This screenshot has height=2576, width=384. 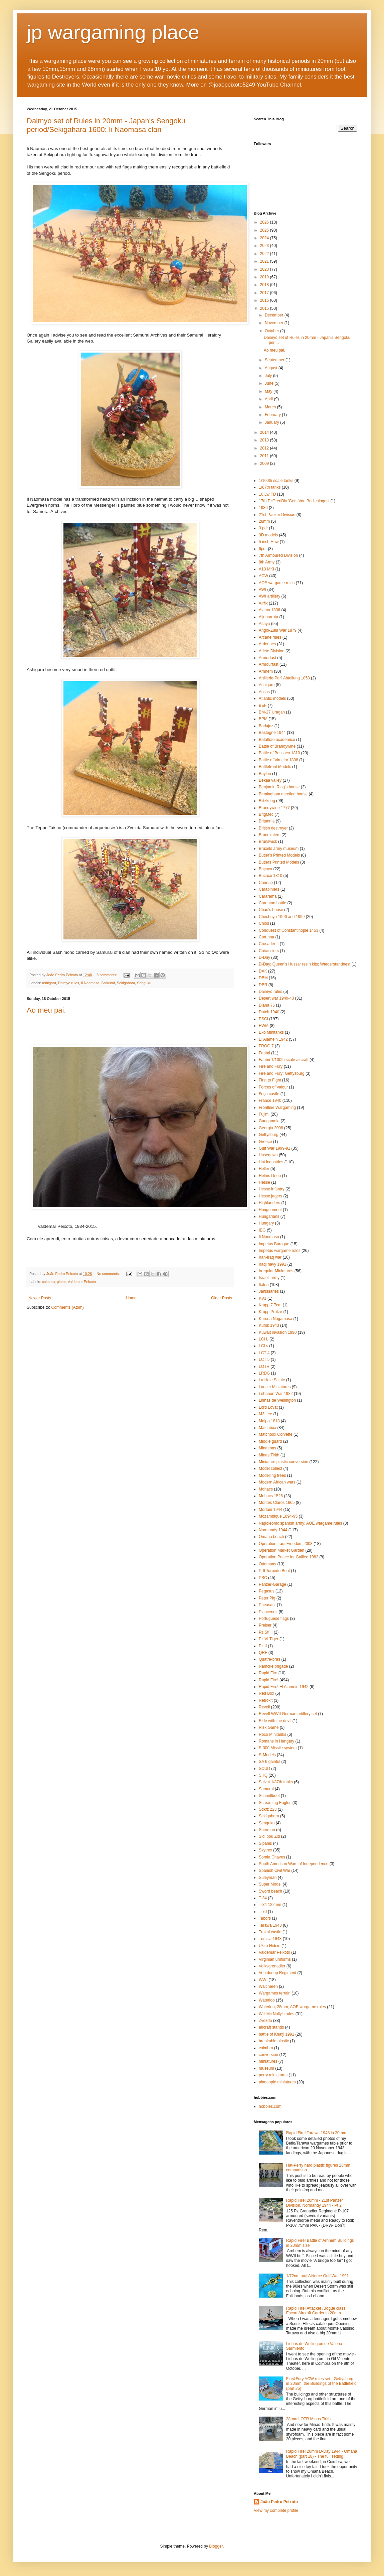 What do you see at coordinates (268, 2061) in the screenshot?
I see `miniatures` at bounding box center [268, 2061].